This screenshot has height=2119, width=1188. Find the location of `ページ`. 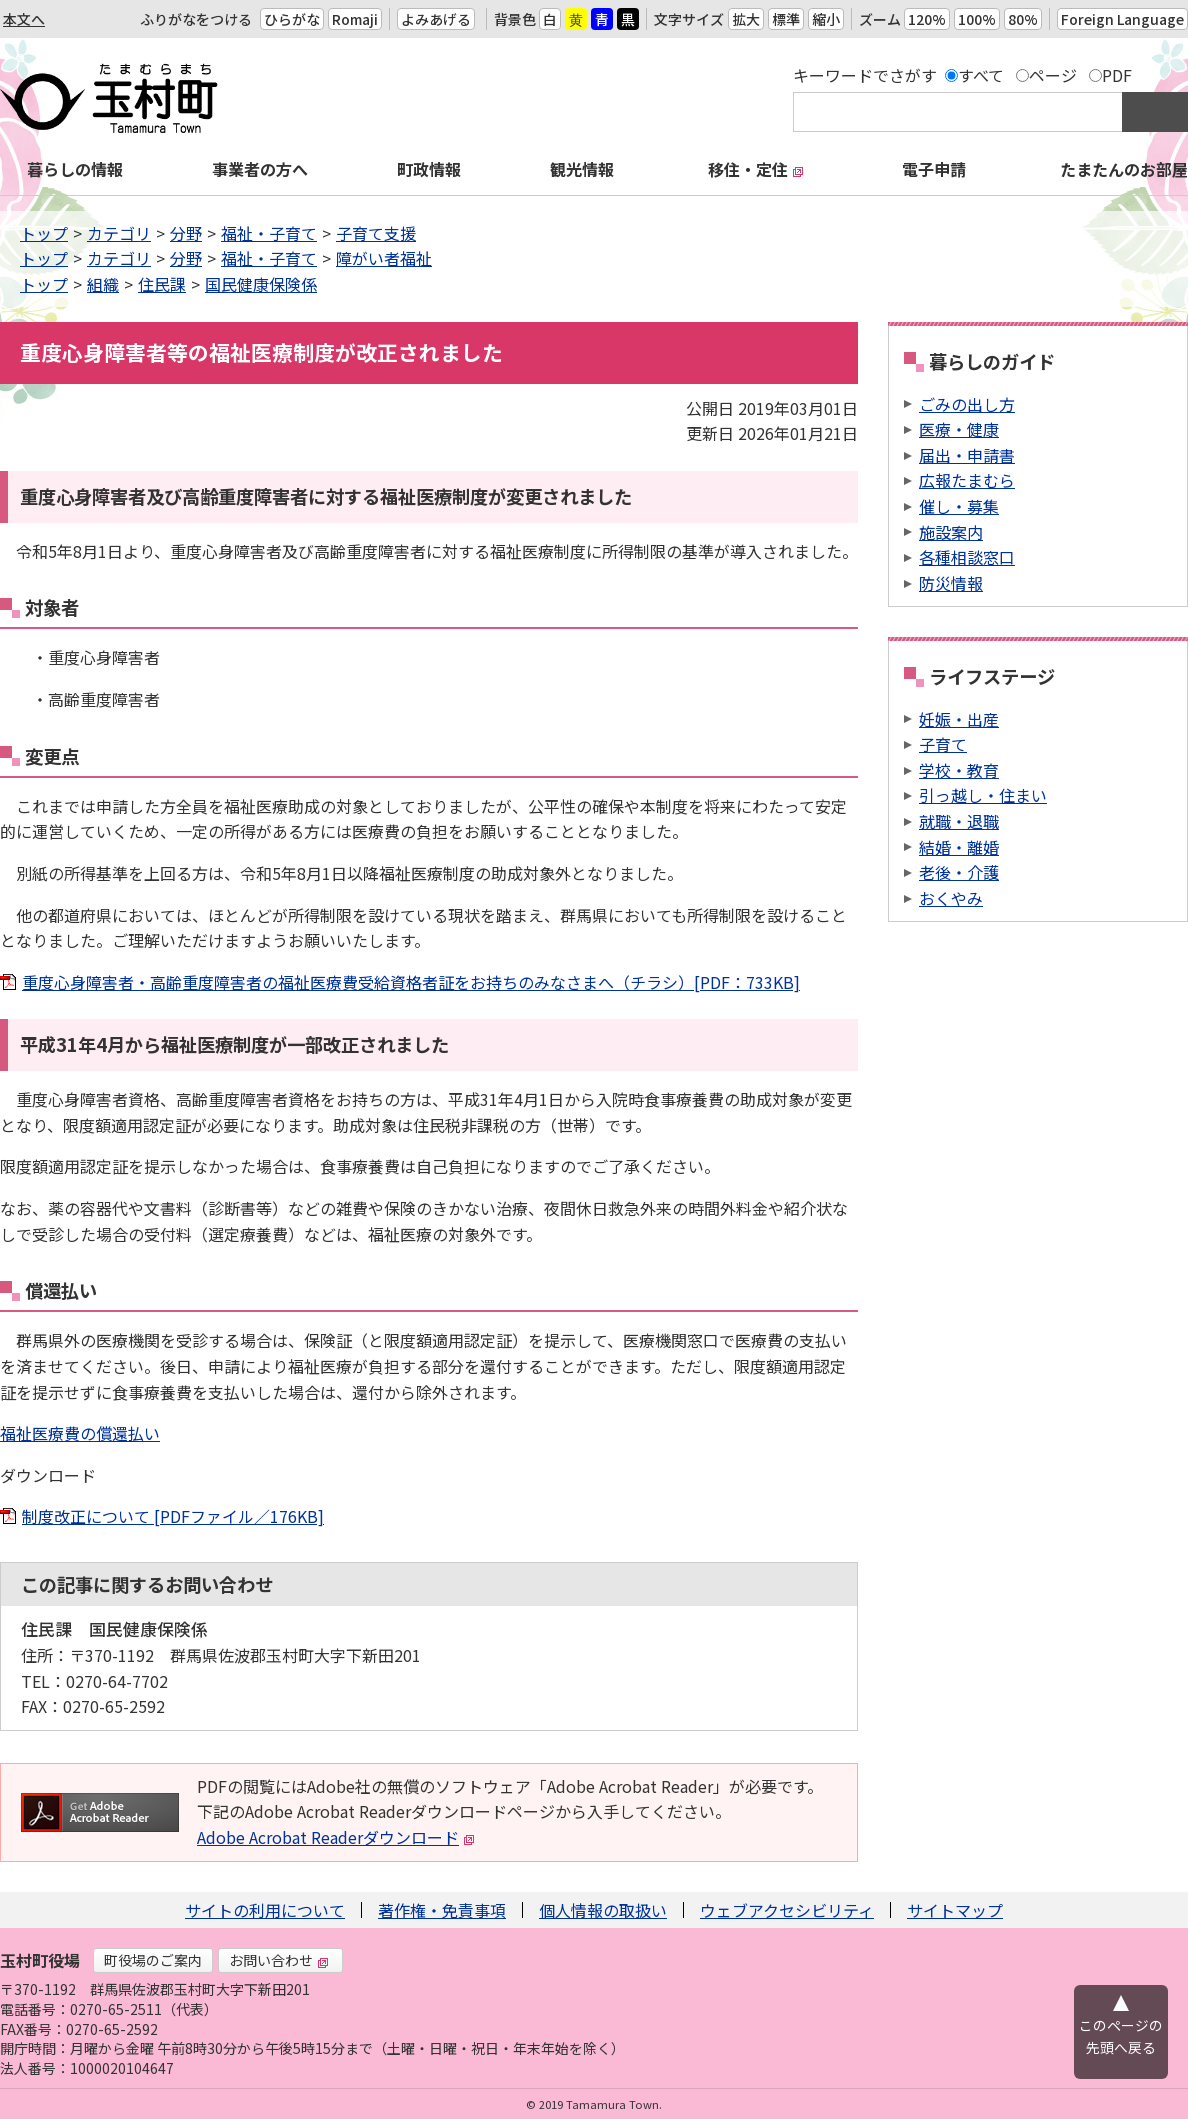

ページ is located at coordinates (1053, 75).